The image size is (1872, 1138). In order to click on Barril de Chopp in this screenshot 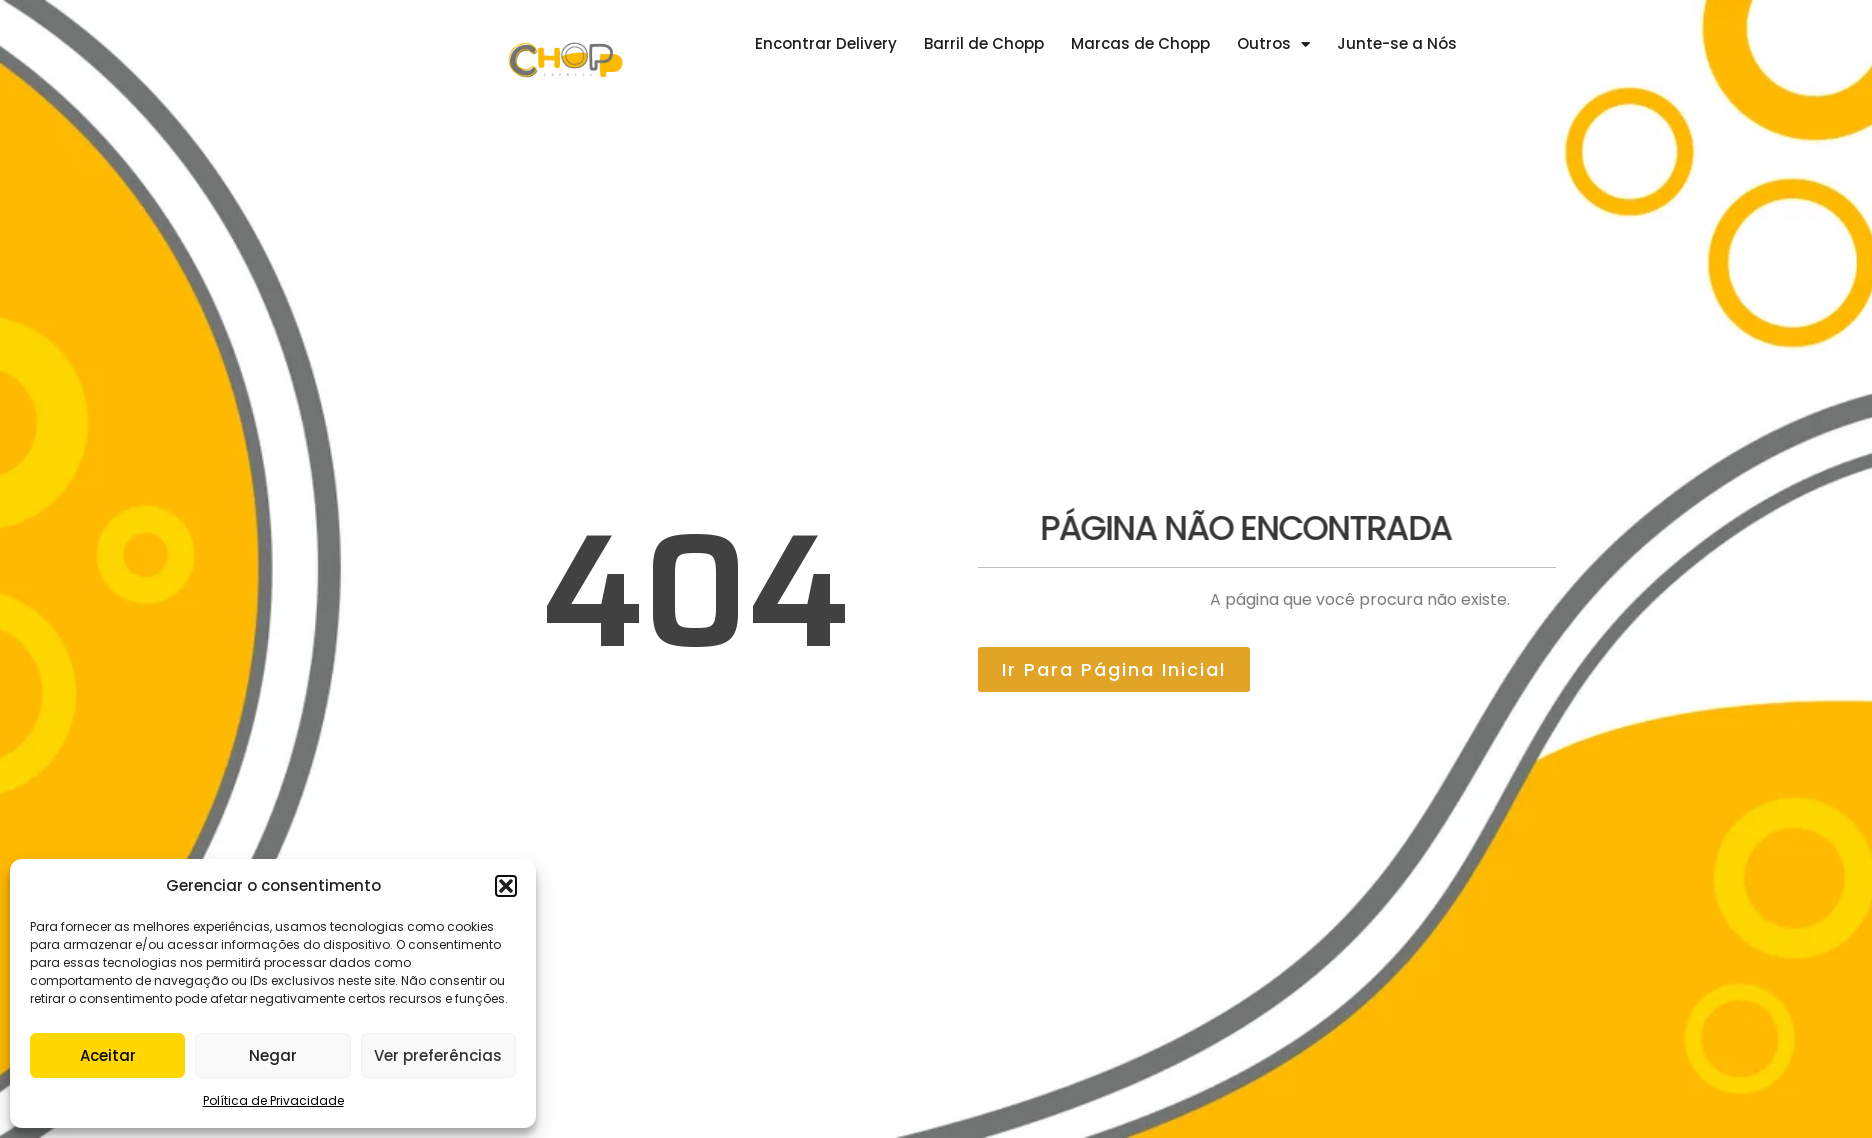, I will do `click(984, 43)`.